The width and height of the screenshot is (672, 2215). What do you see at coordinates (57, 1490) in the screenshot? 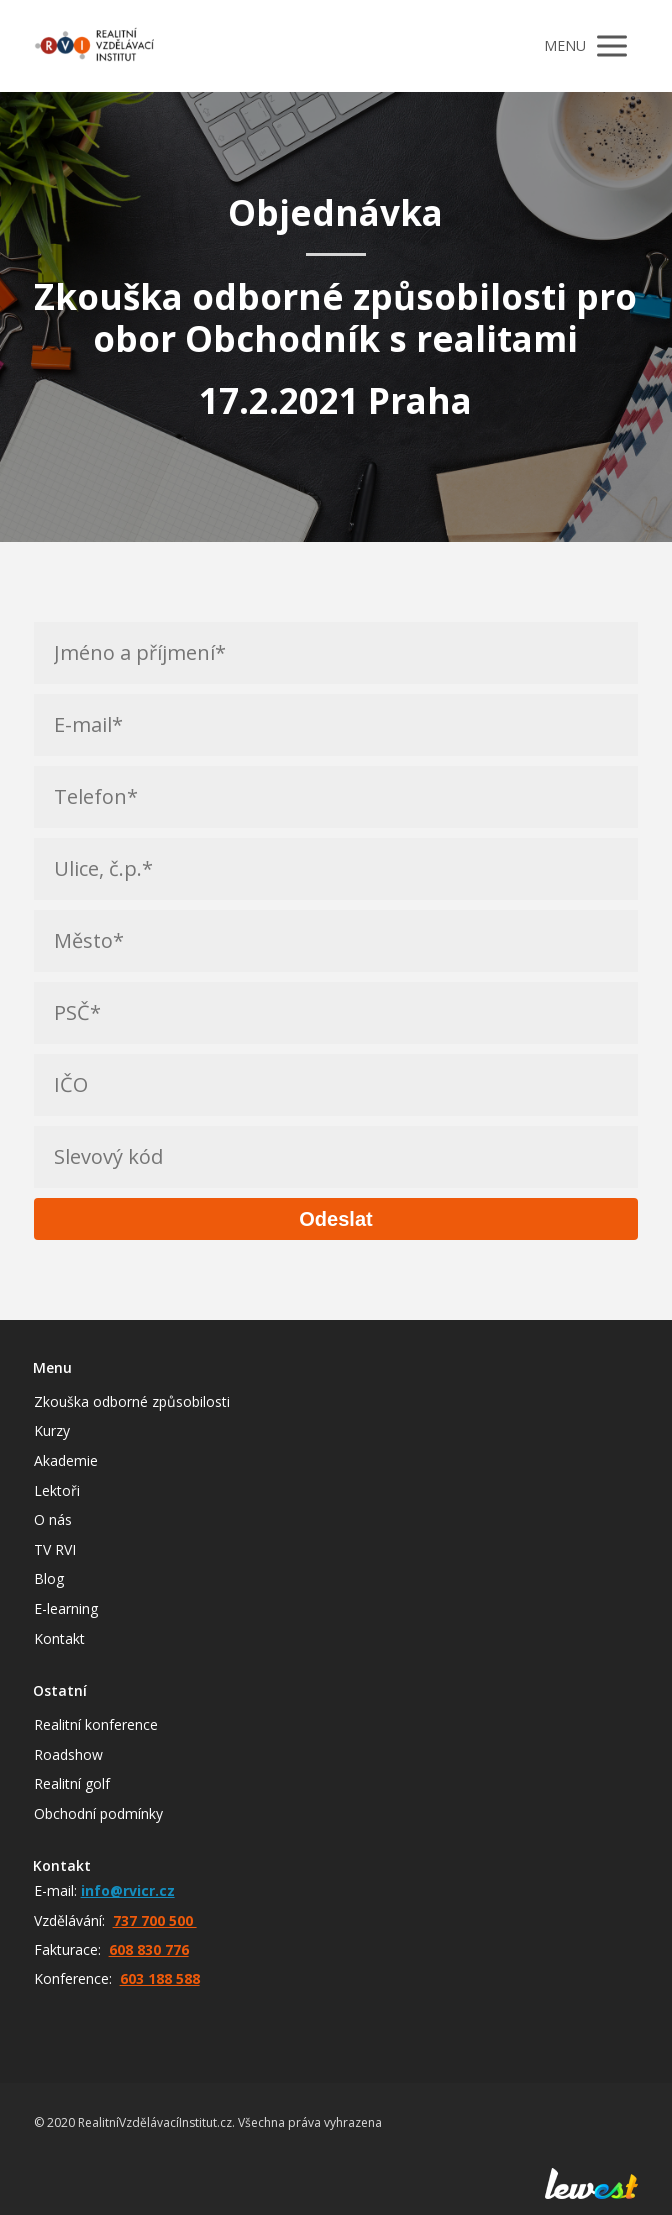
I see `Lektoři` at bounding box center [57, 1490].